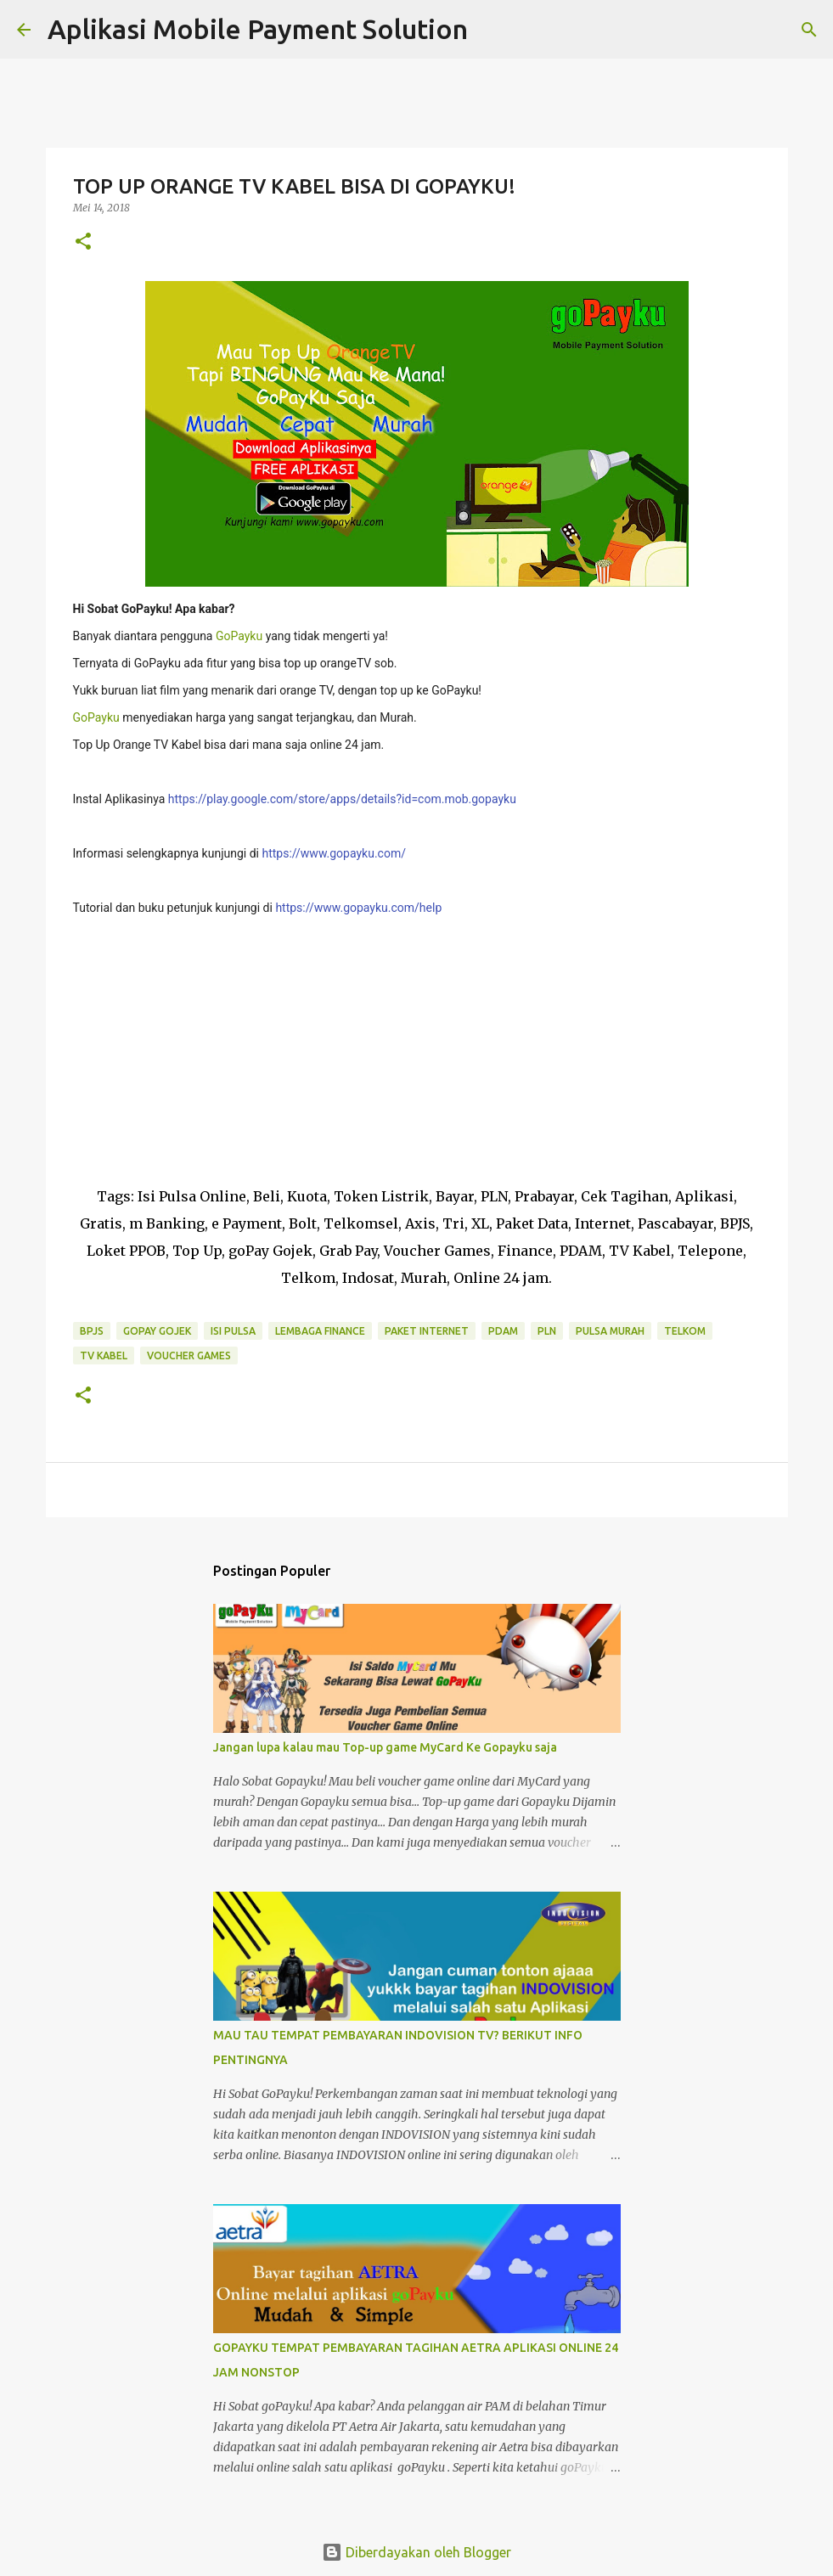 The height and width of the screenshot is (2576, 833). Describe the element at coordinates (239, 636) in the screenshot. I see `GoPayku` at that location.